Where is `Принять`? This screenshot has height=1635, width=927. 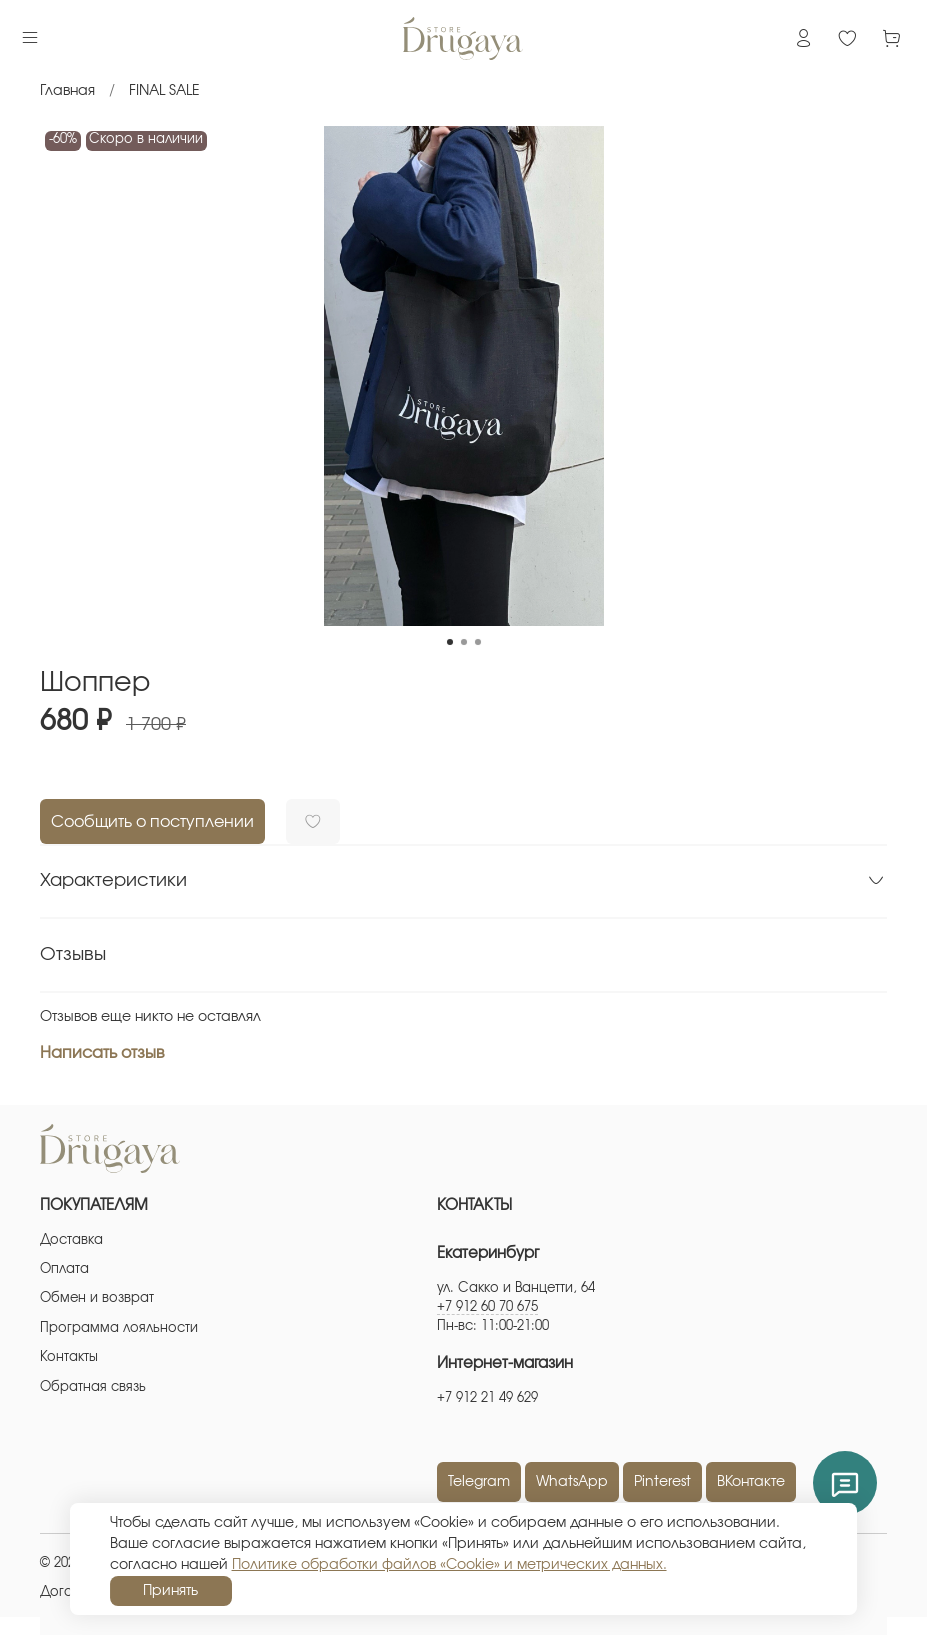 Принять is located at coordinates (170, 1591).